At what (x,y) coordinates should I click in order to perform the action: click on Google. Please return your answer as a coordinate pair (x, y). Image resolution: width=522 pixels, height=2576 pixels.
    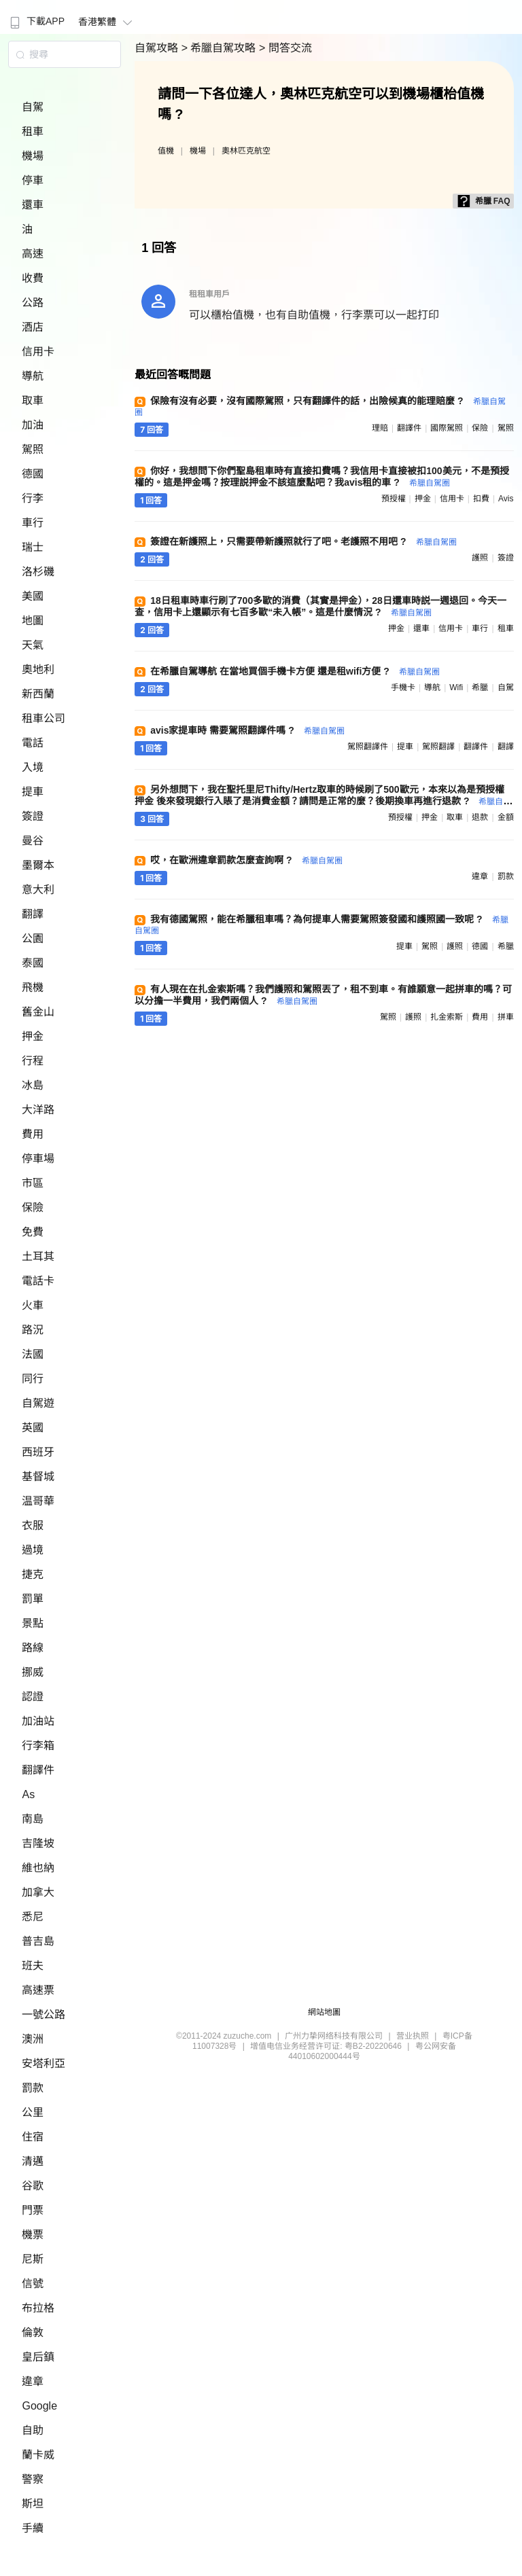
    Looking at the image, I should click on (39, 2406).